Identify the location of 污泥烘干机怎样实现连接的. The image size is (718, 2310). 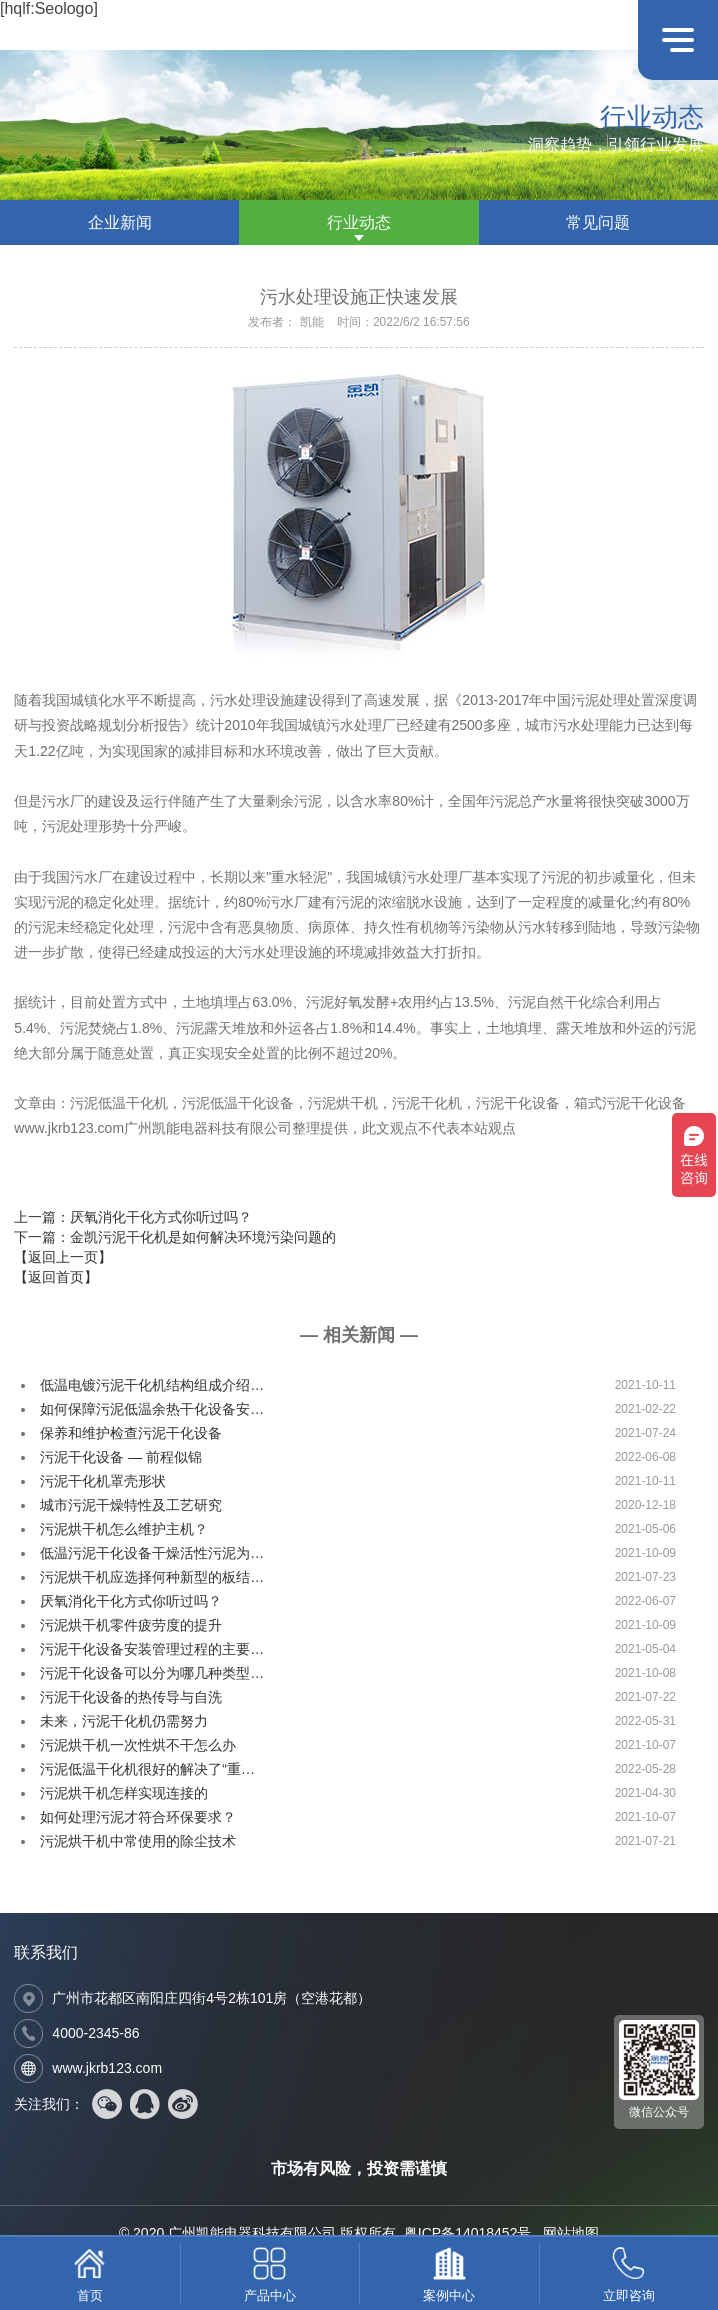
(124, 1793).